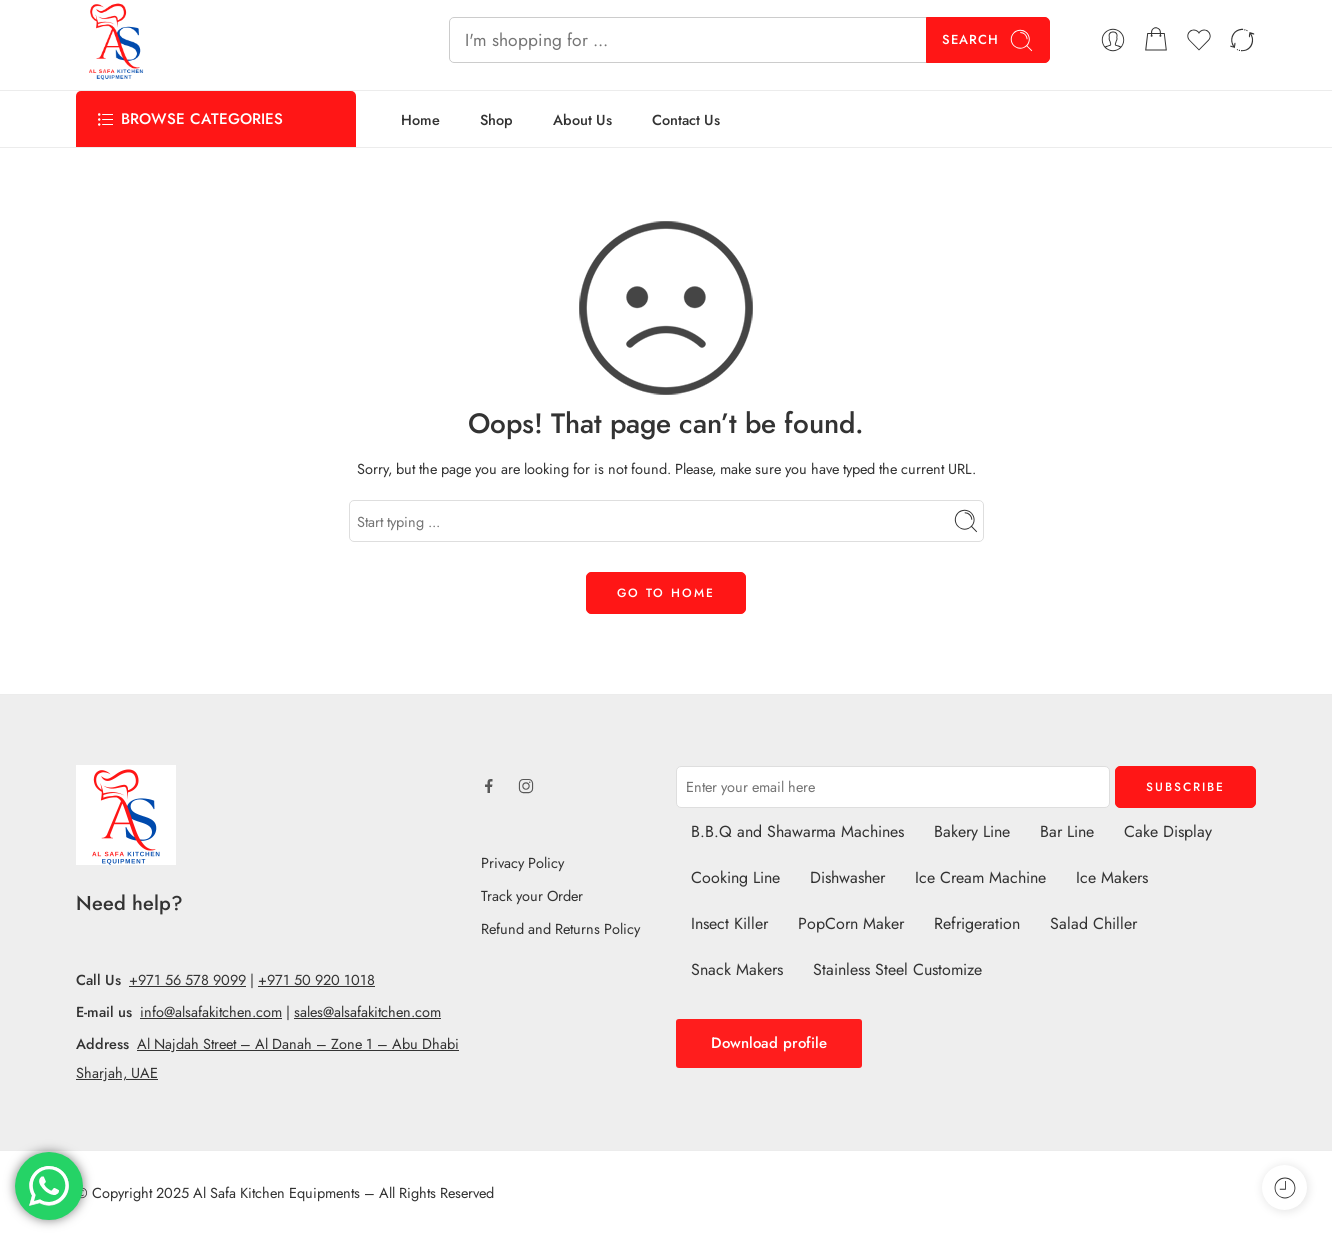 This screenshot has height=1235, width=1332. Describe the element at coordinates (420, 119) in the screenshot. I see `Home` at that location.